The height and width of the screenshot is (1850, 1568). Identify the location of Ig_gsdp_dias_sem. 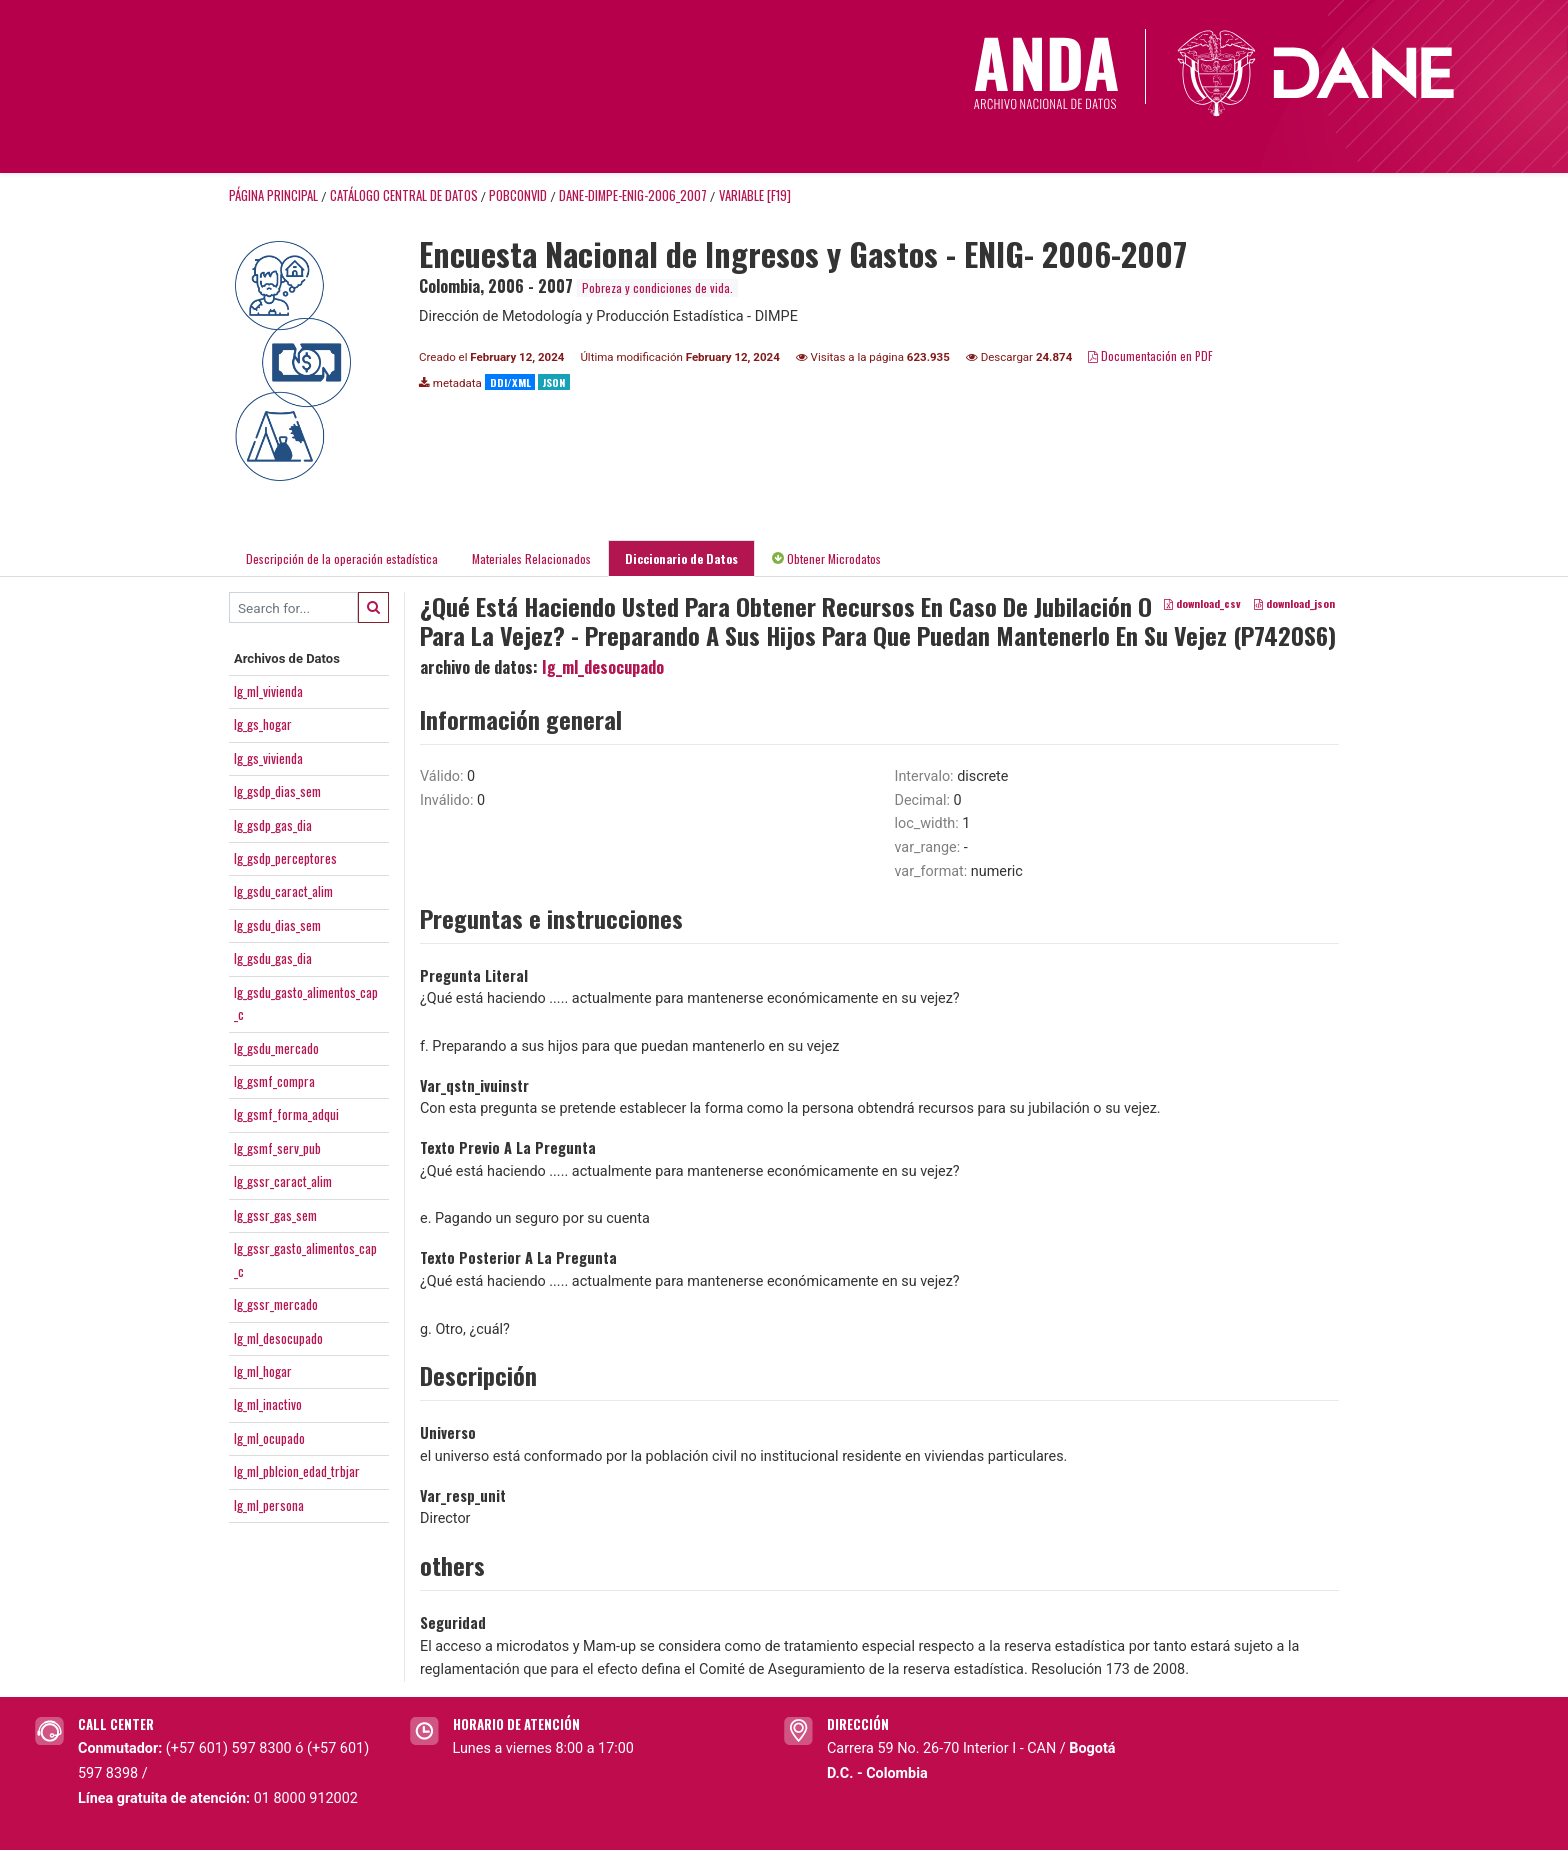
(277, 791).